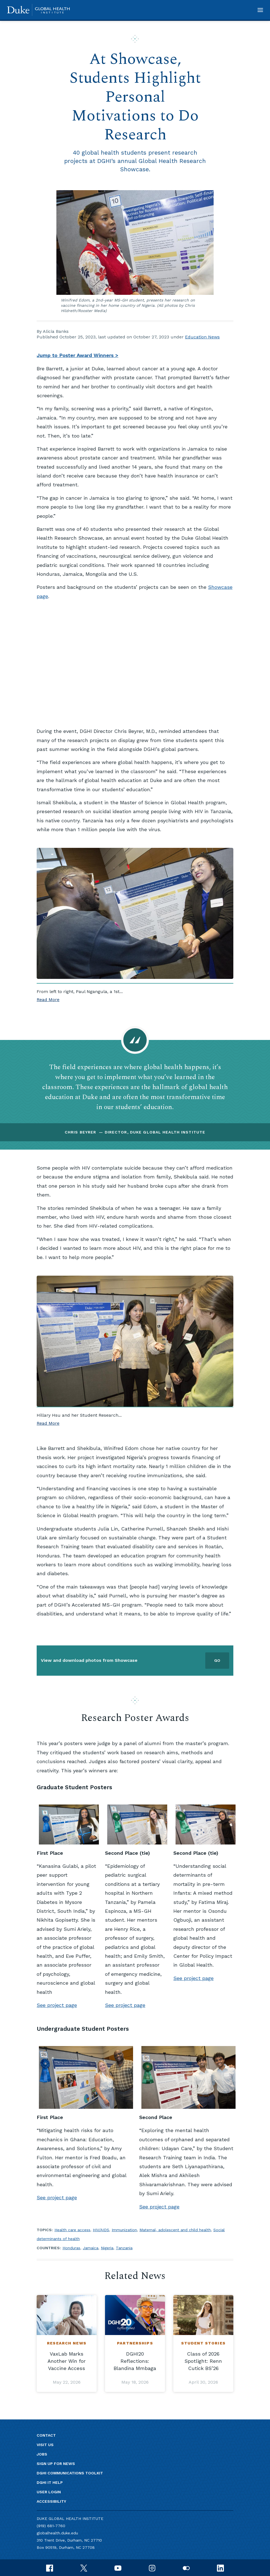  I want to click on Health care access, so click(72, 2230).